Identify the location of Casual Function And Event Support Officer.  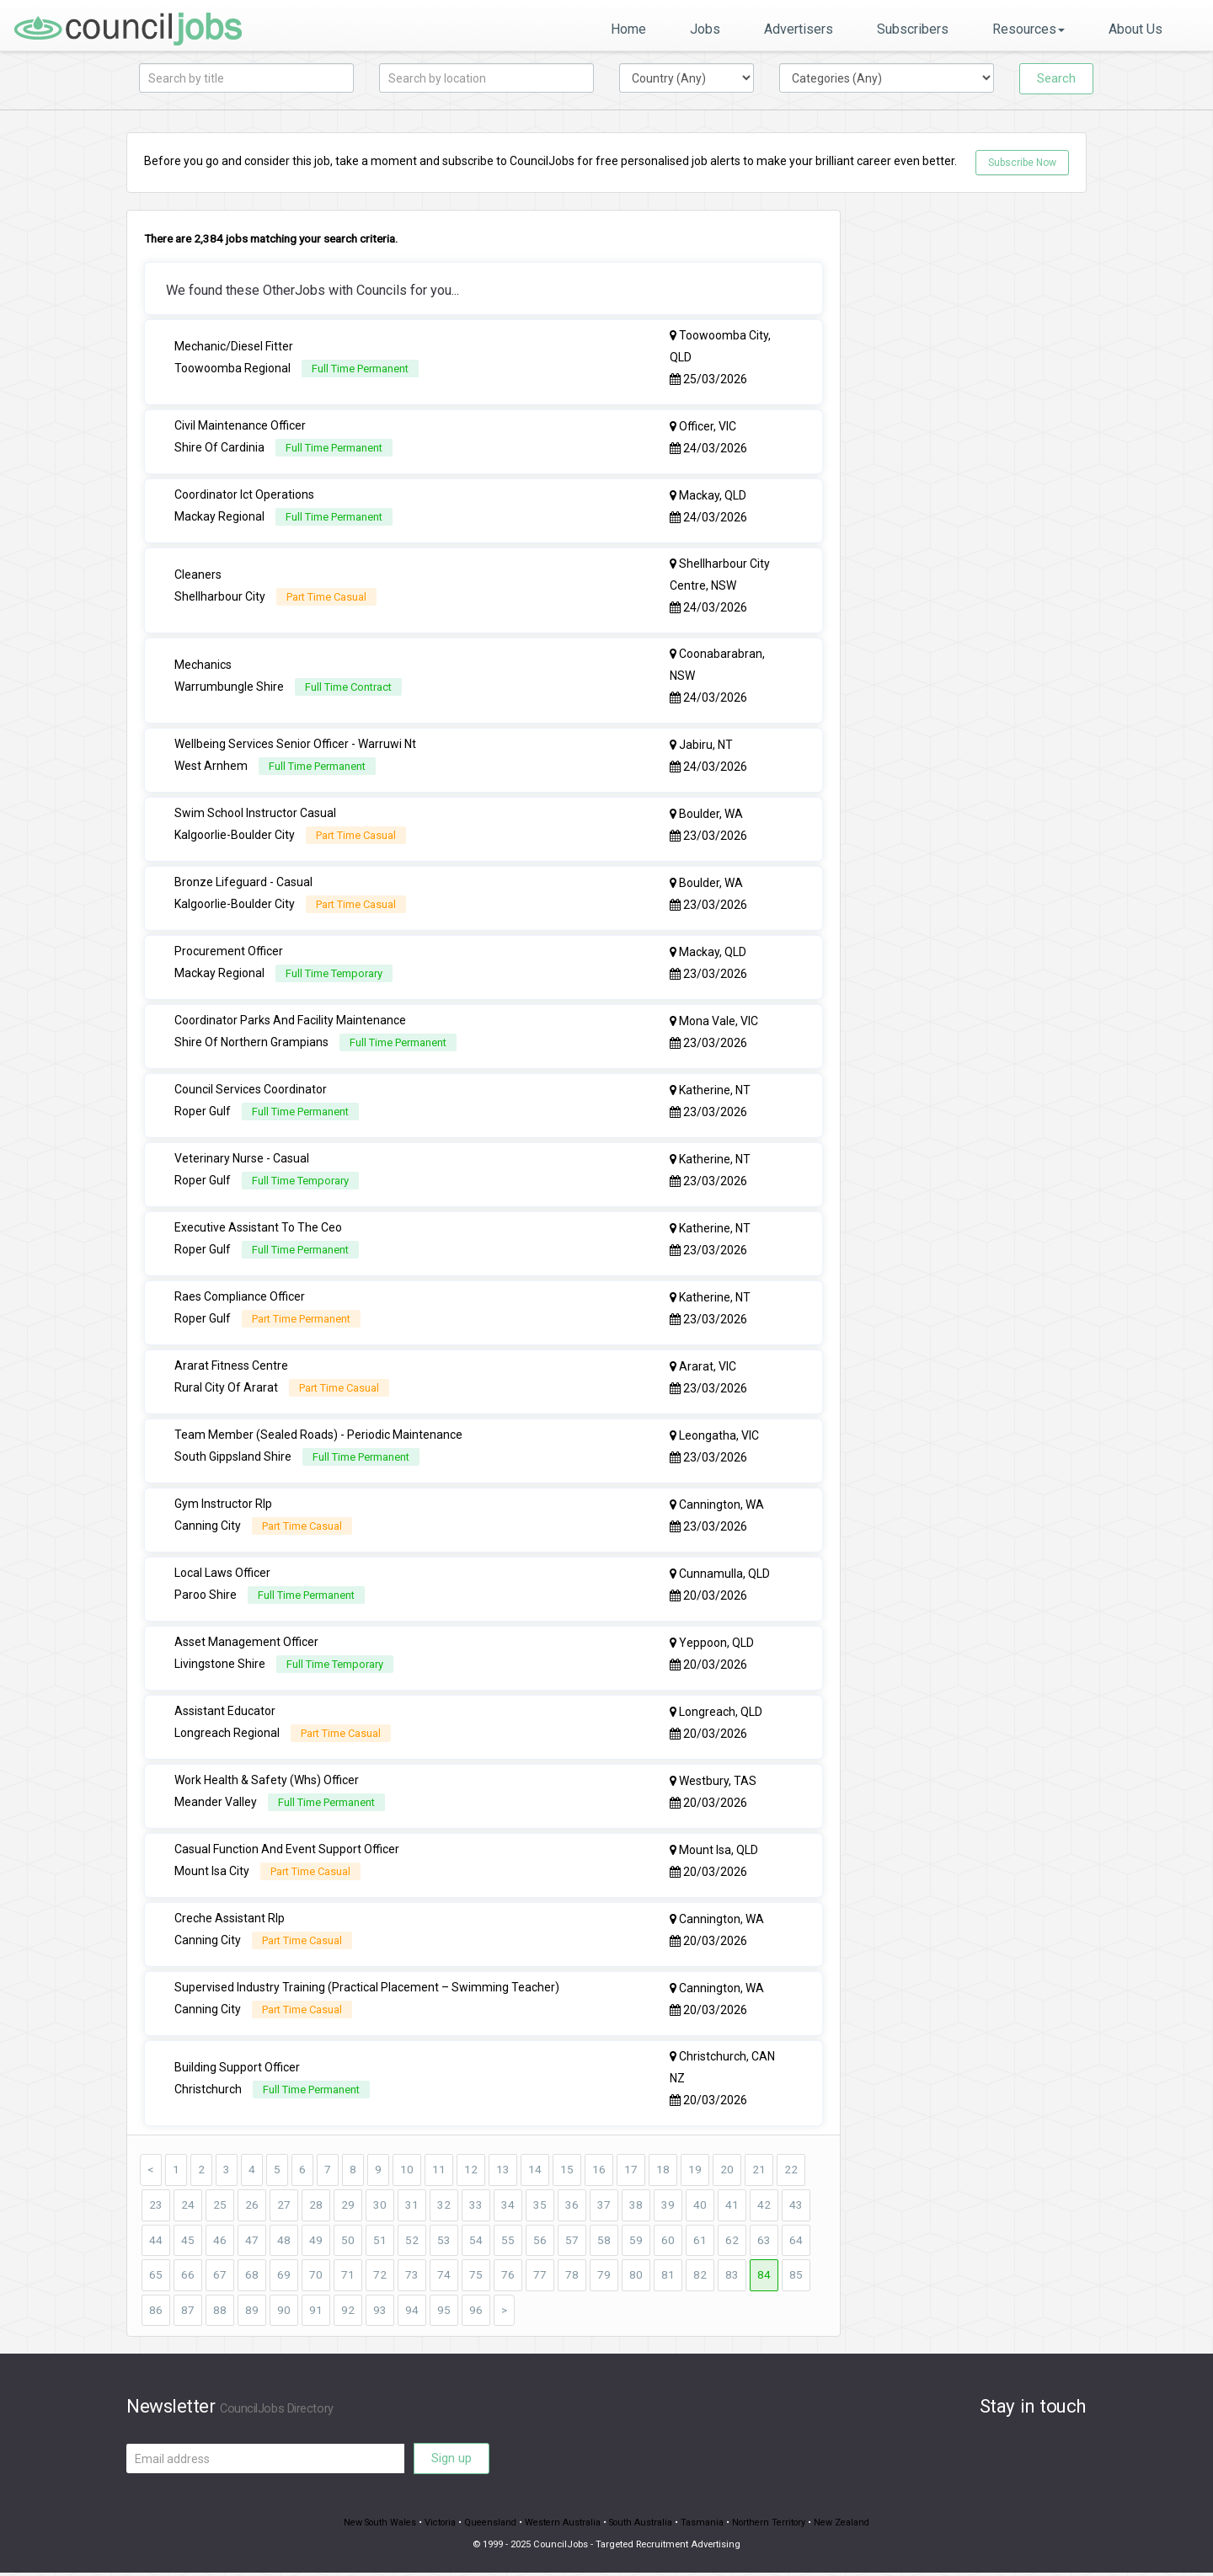
(286, 1850).